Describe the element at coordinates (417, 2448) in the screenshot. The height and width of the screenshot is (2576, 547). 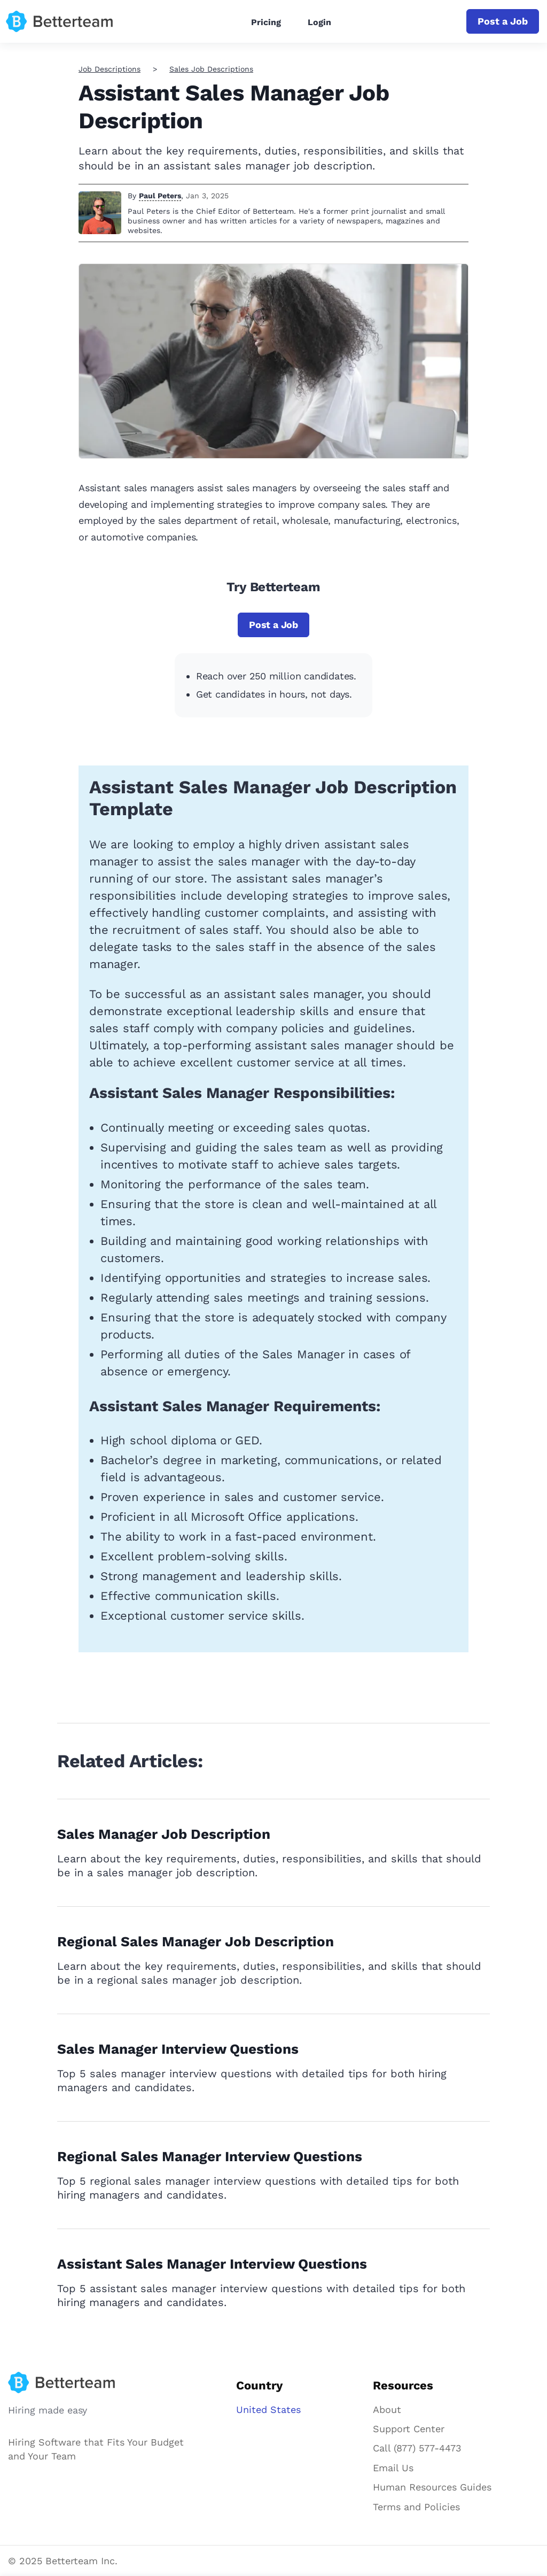
I see `Call (877) 577-4473` at that location.